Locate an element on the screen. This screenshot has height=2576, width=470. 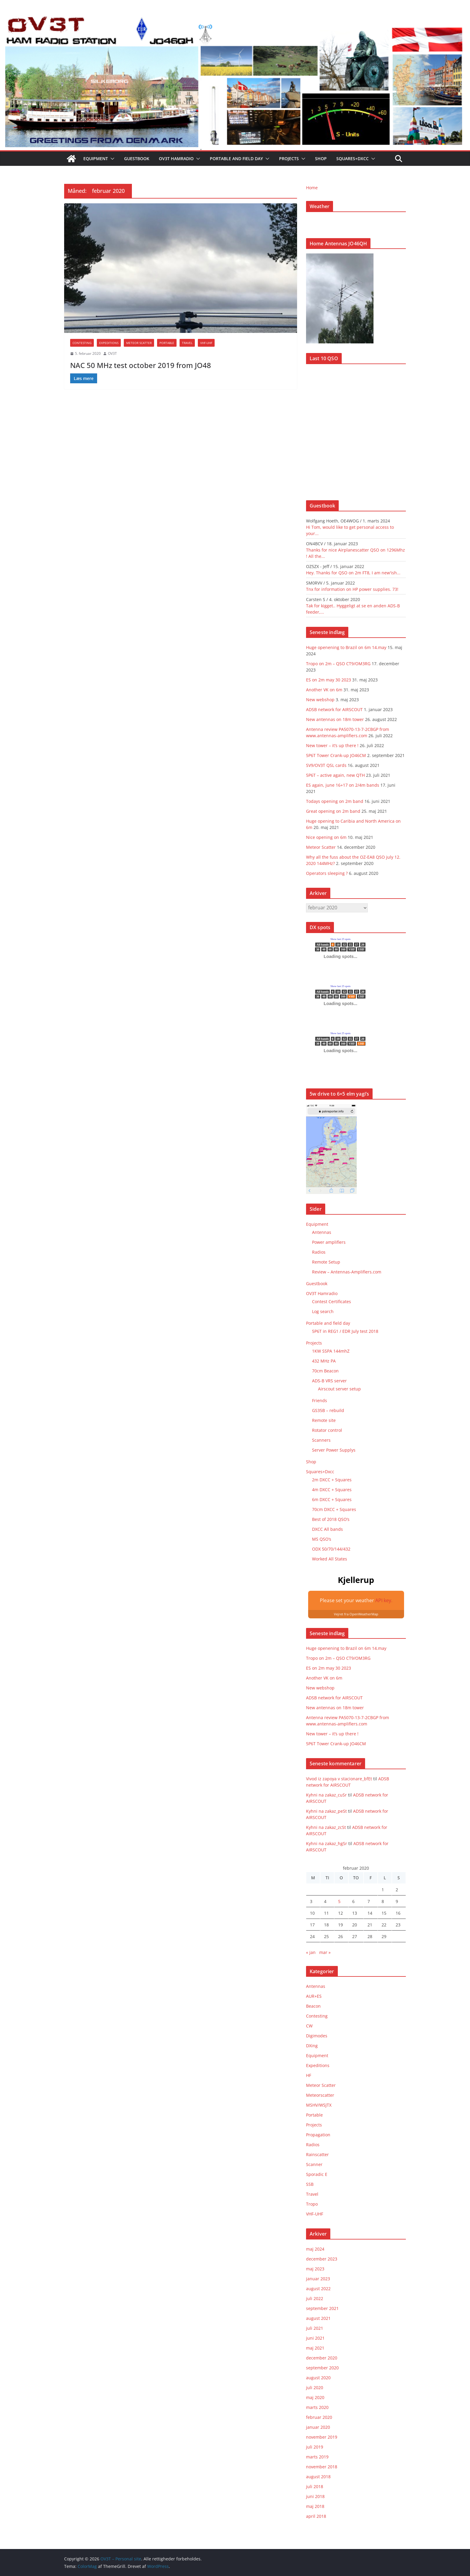
4m DXCC + Squares is located at coordinates (332, 1489).